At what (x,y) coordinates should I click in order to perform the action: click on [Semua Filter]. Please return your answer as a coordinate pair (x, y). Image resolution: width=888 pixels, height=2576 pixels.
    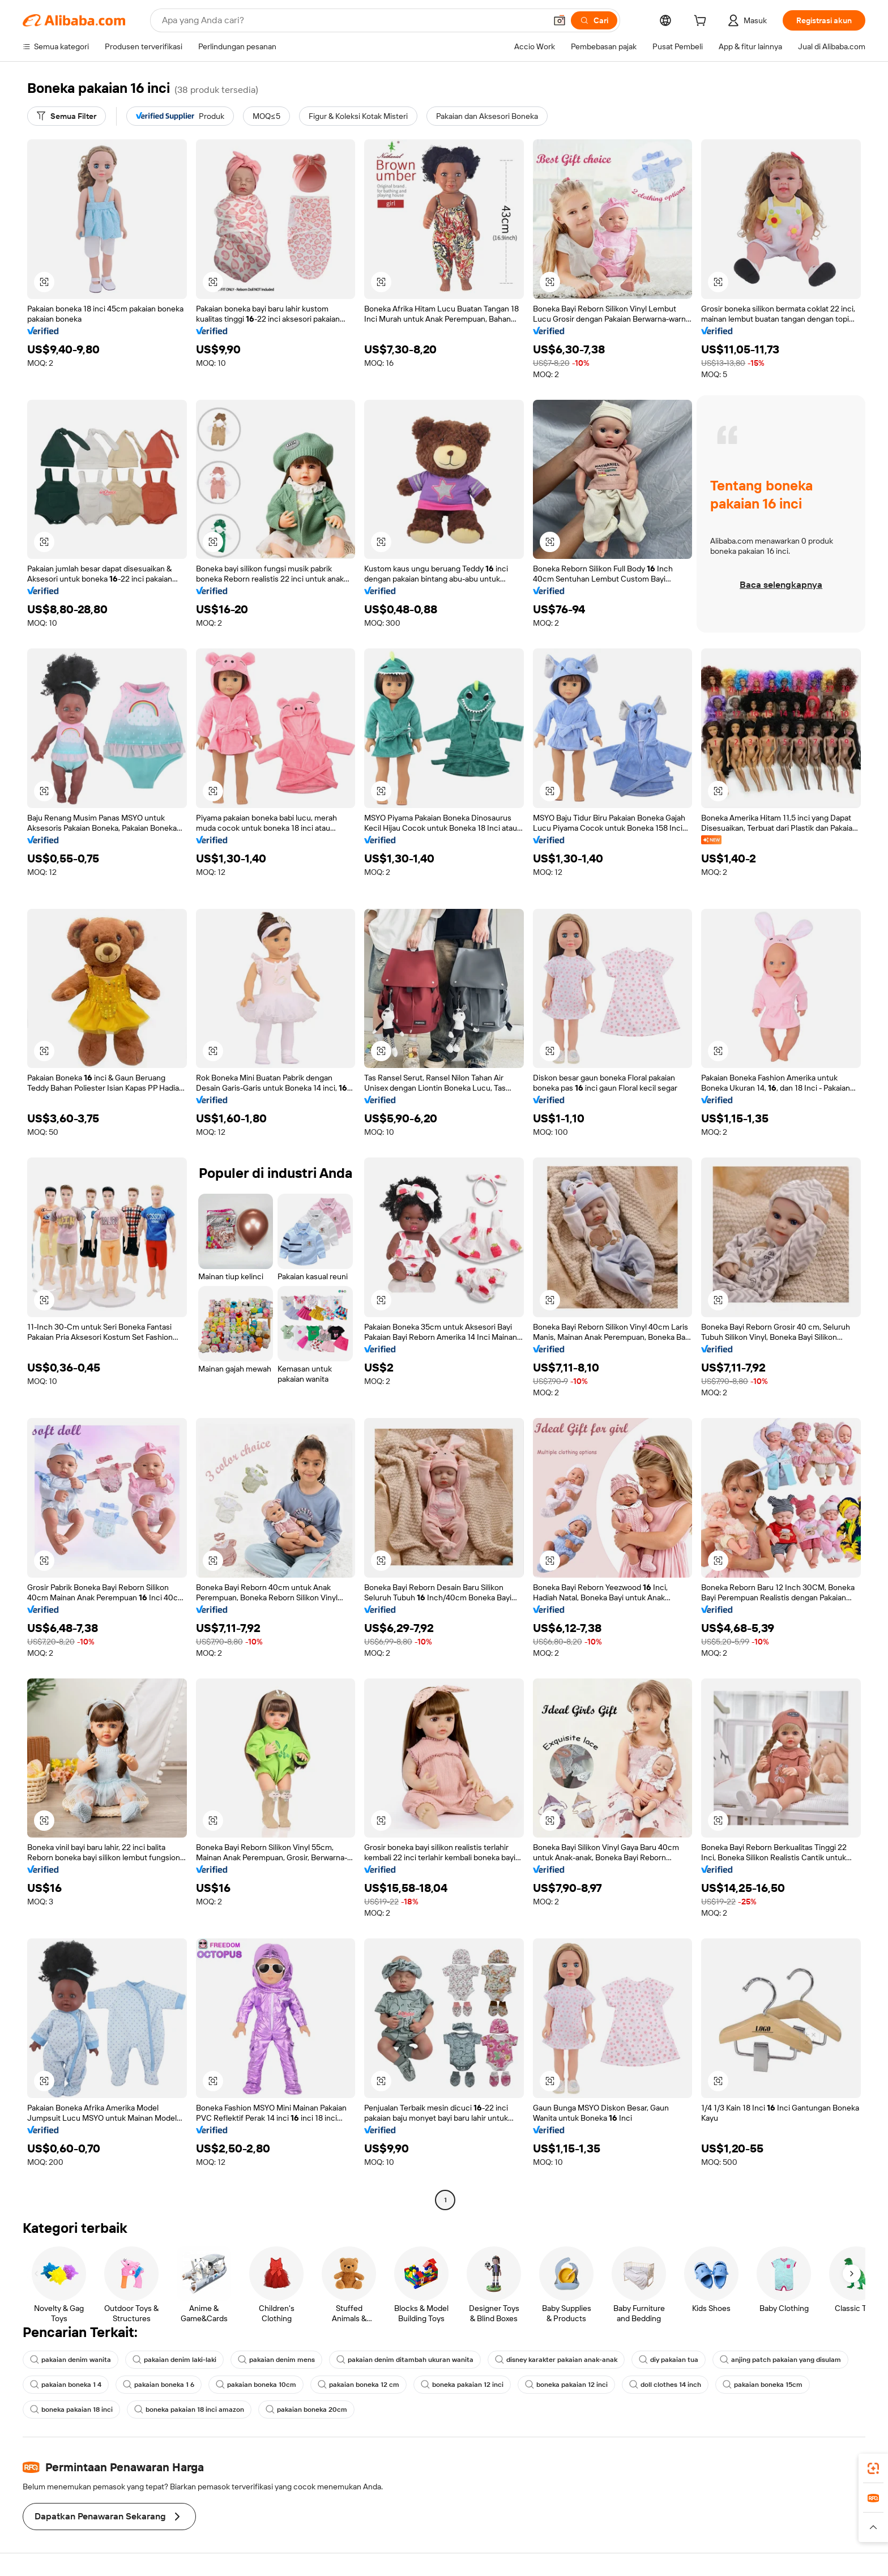
    Looking at the image, I should click on (66, 116).